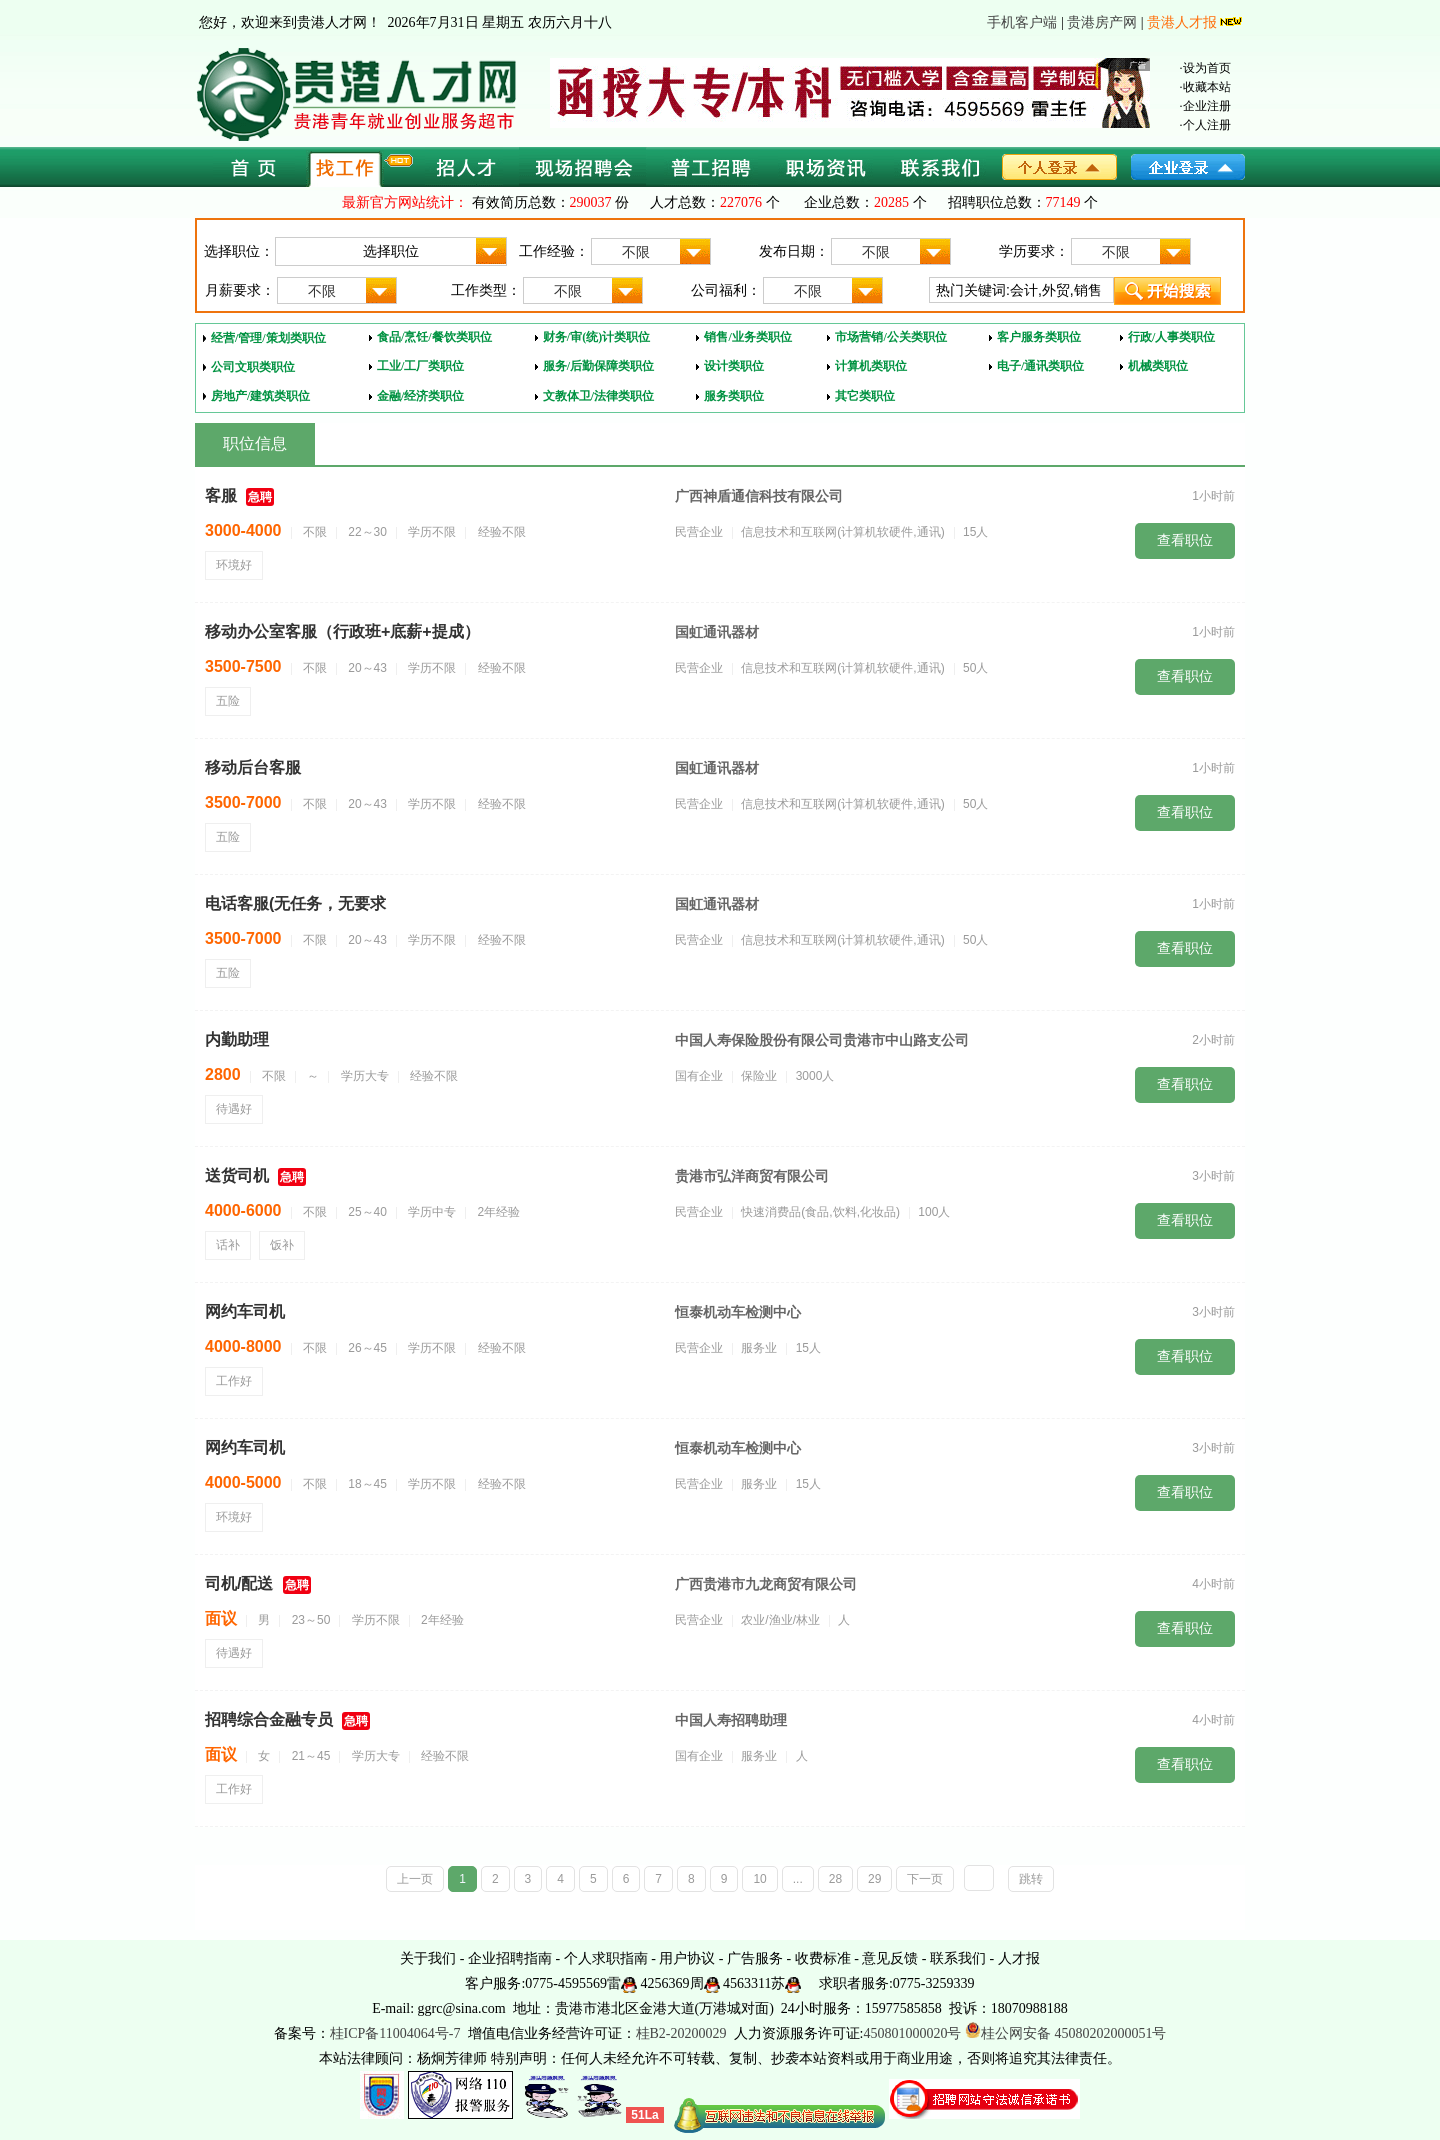 The image size is (1440, 2140). I want to click on 司机/配送, so click(239, 1583).